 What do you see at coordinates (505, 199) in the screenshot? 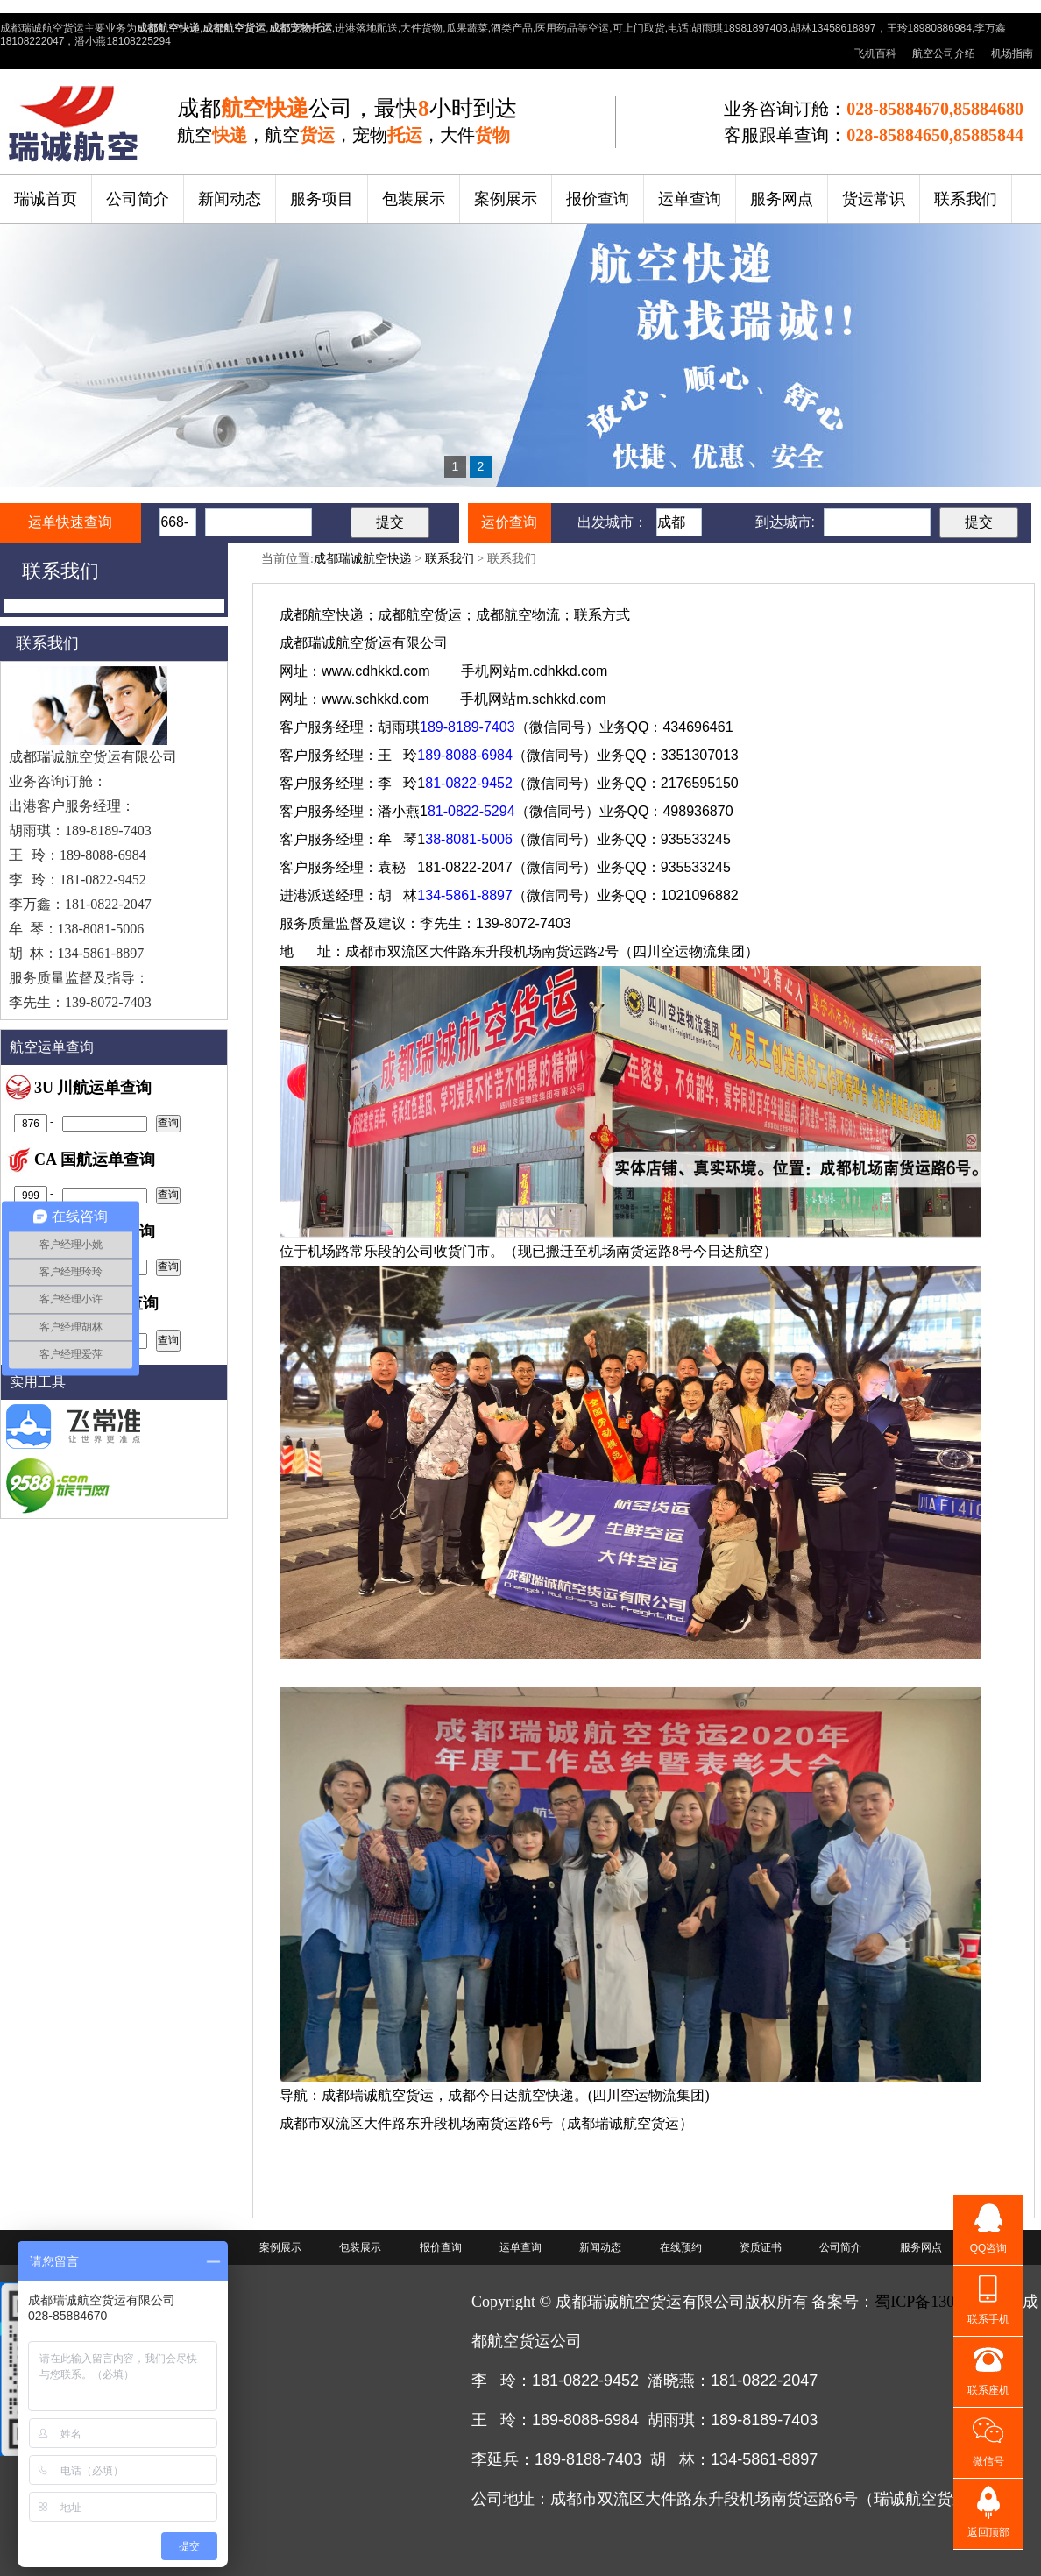
I see `案例展示` at bounding box center [505, 199].